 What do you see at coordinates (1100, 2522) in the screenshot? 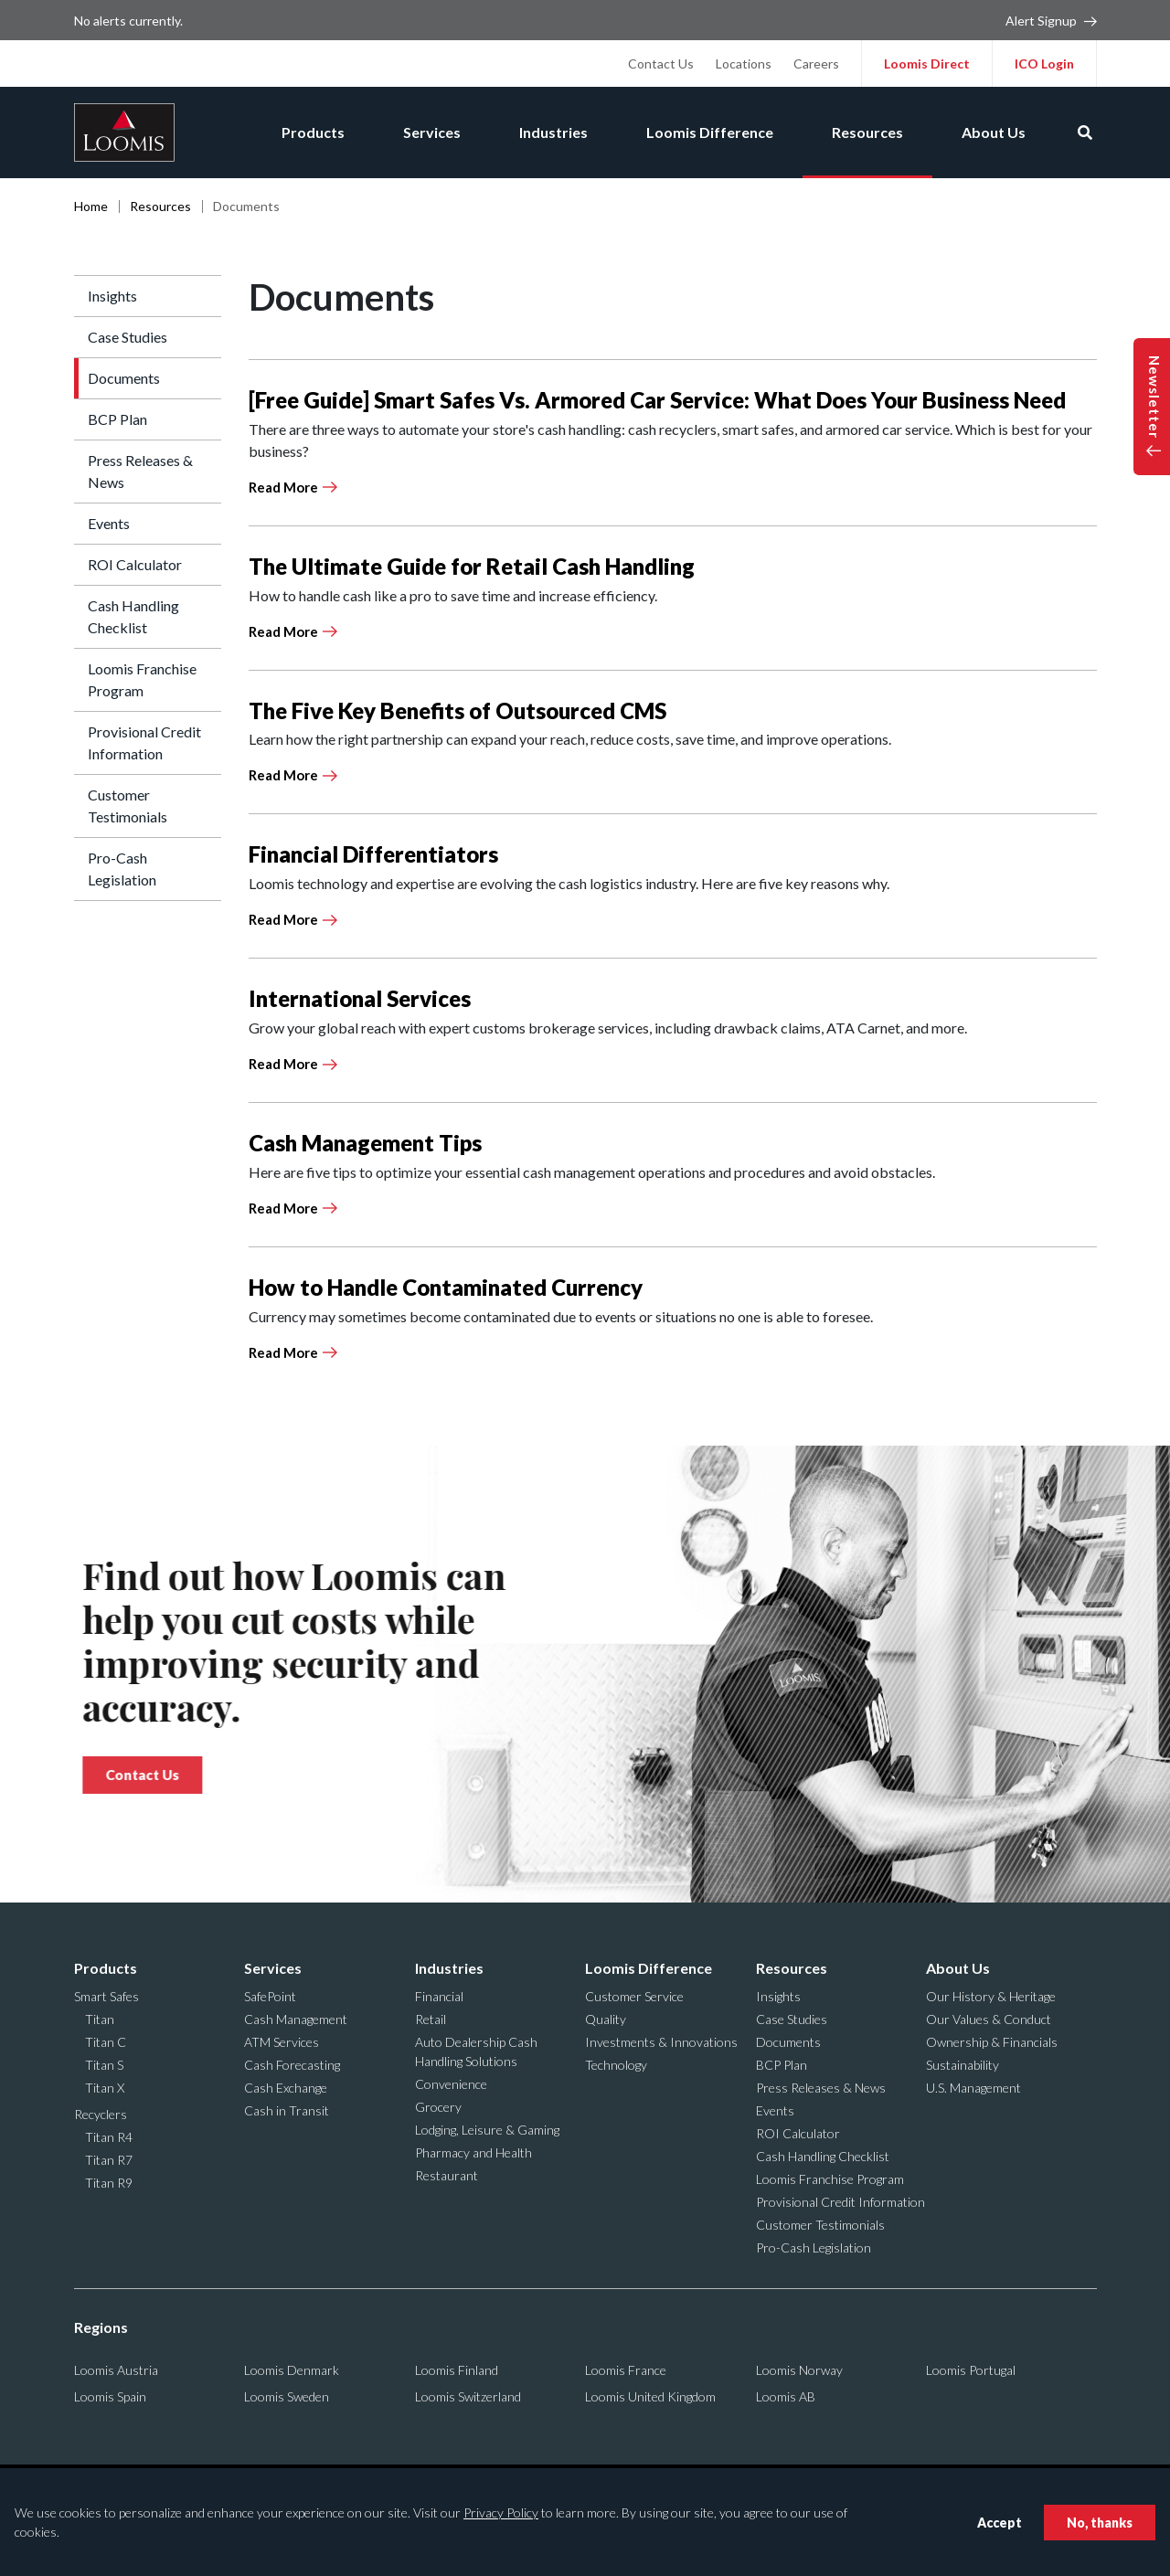
I see `No, thanks` at bounding box center [1100, 2522].